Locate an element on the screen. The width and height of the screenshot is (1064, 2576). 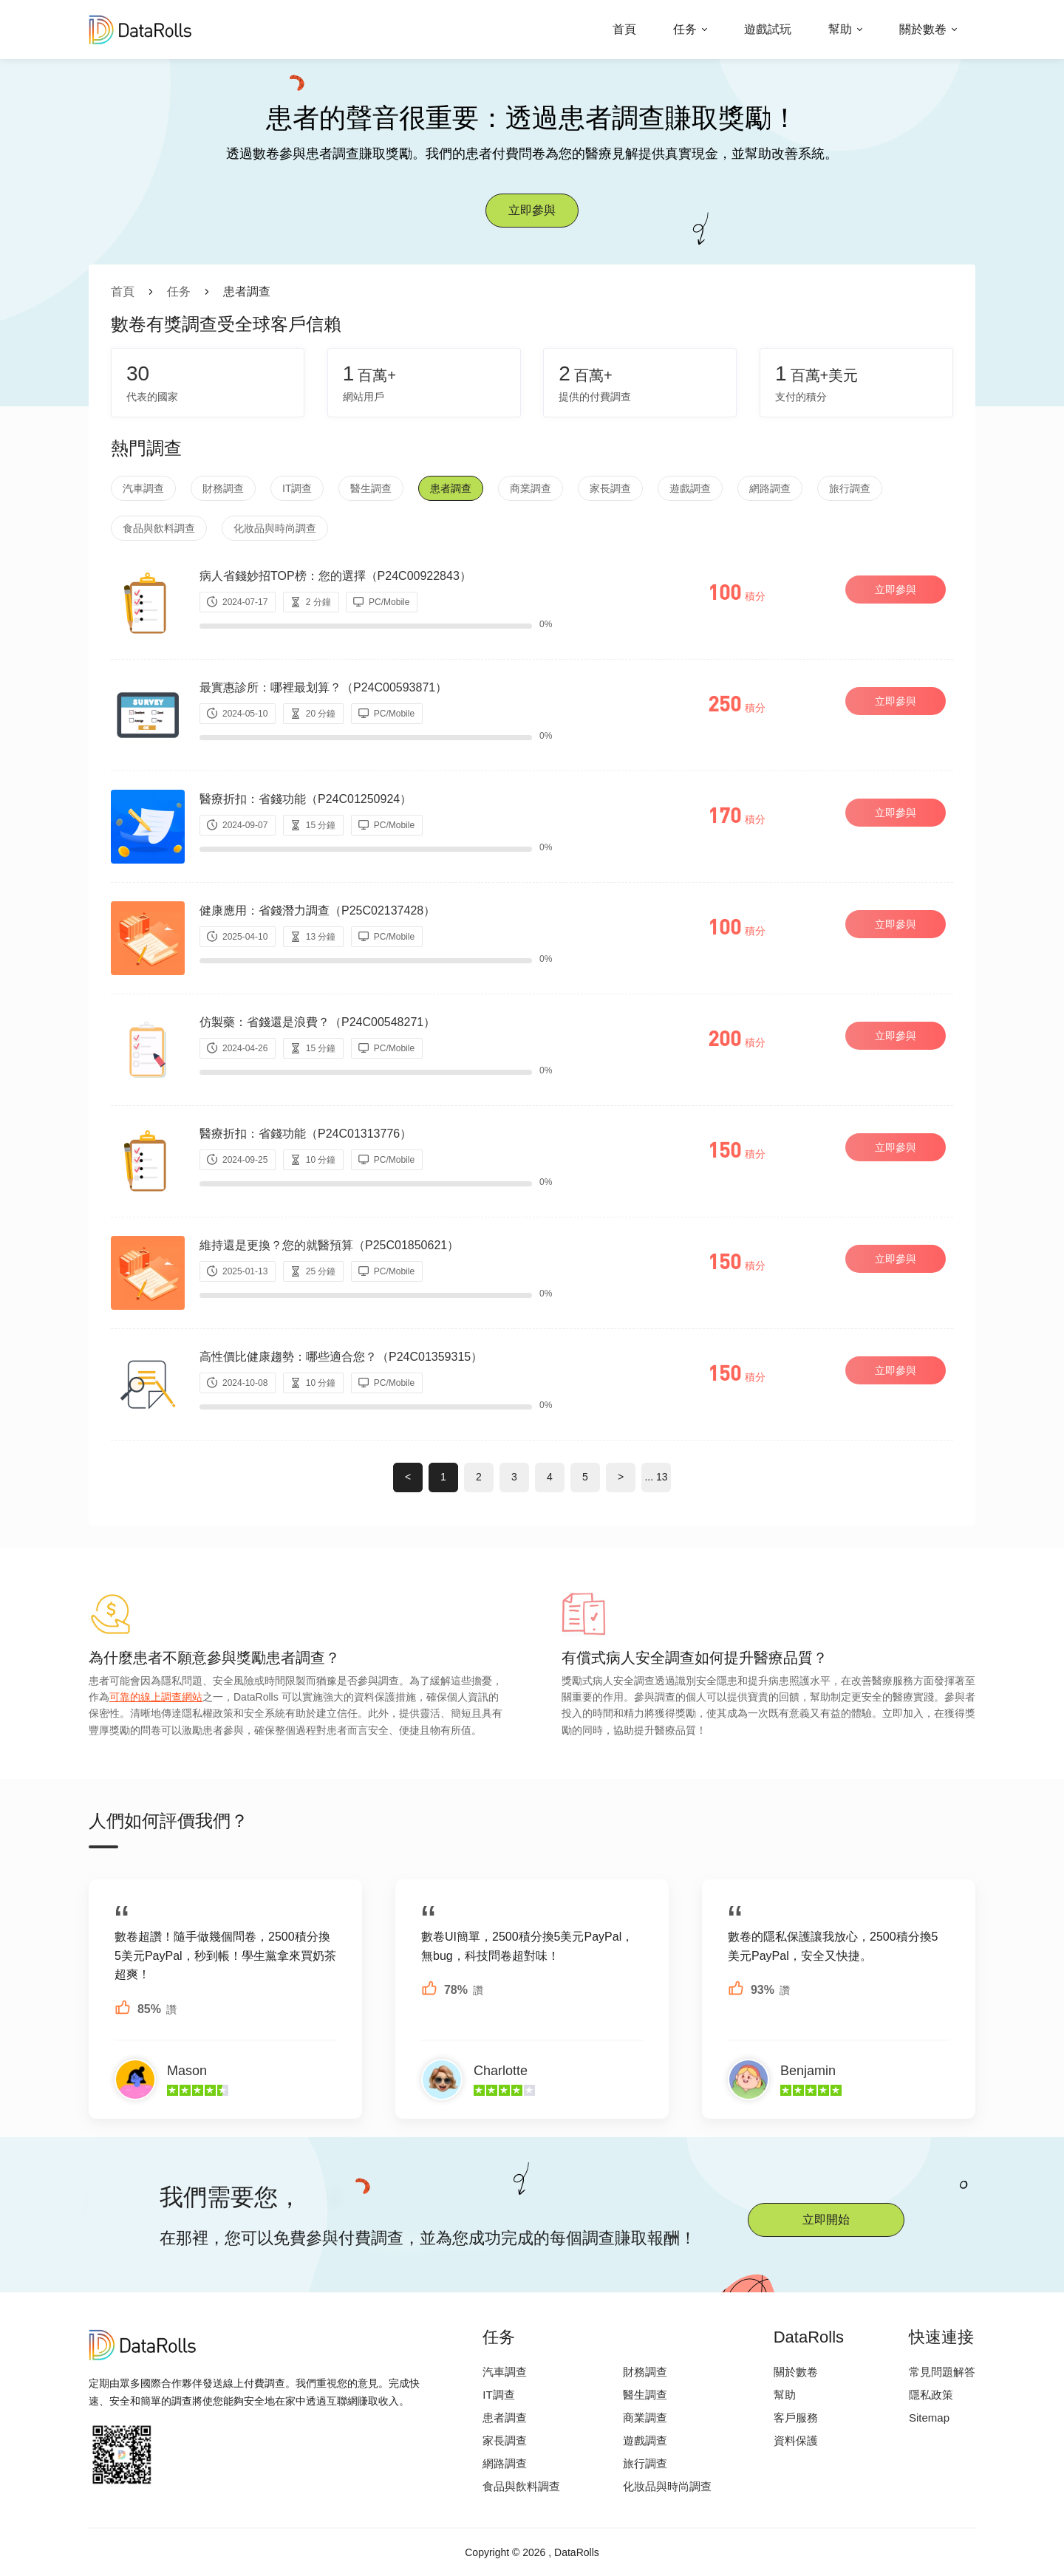
首頁 is located at coordinates (624, 29).